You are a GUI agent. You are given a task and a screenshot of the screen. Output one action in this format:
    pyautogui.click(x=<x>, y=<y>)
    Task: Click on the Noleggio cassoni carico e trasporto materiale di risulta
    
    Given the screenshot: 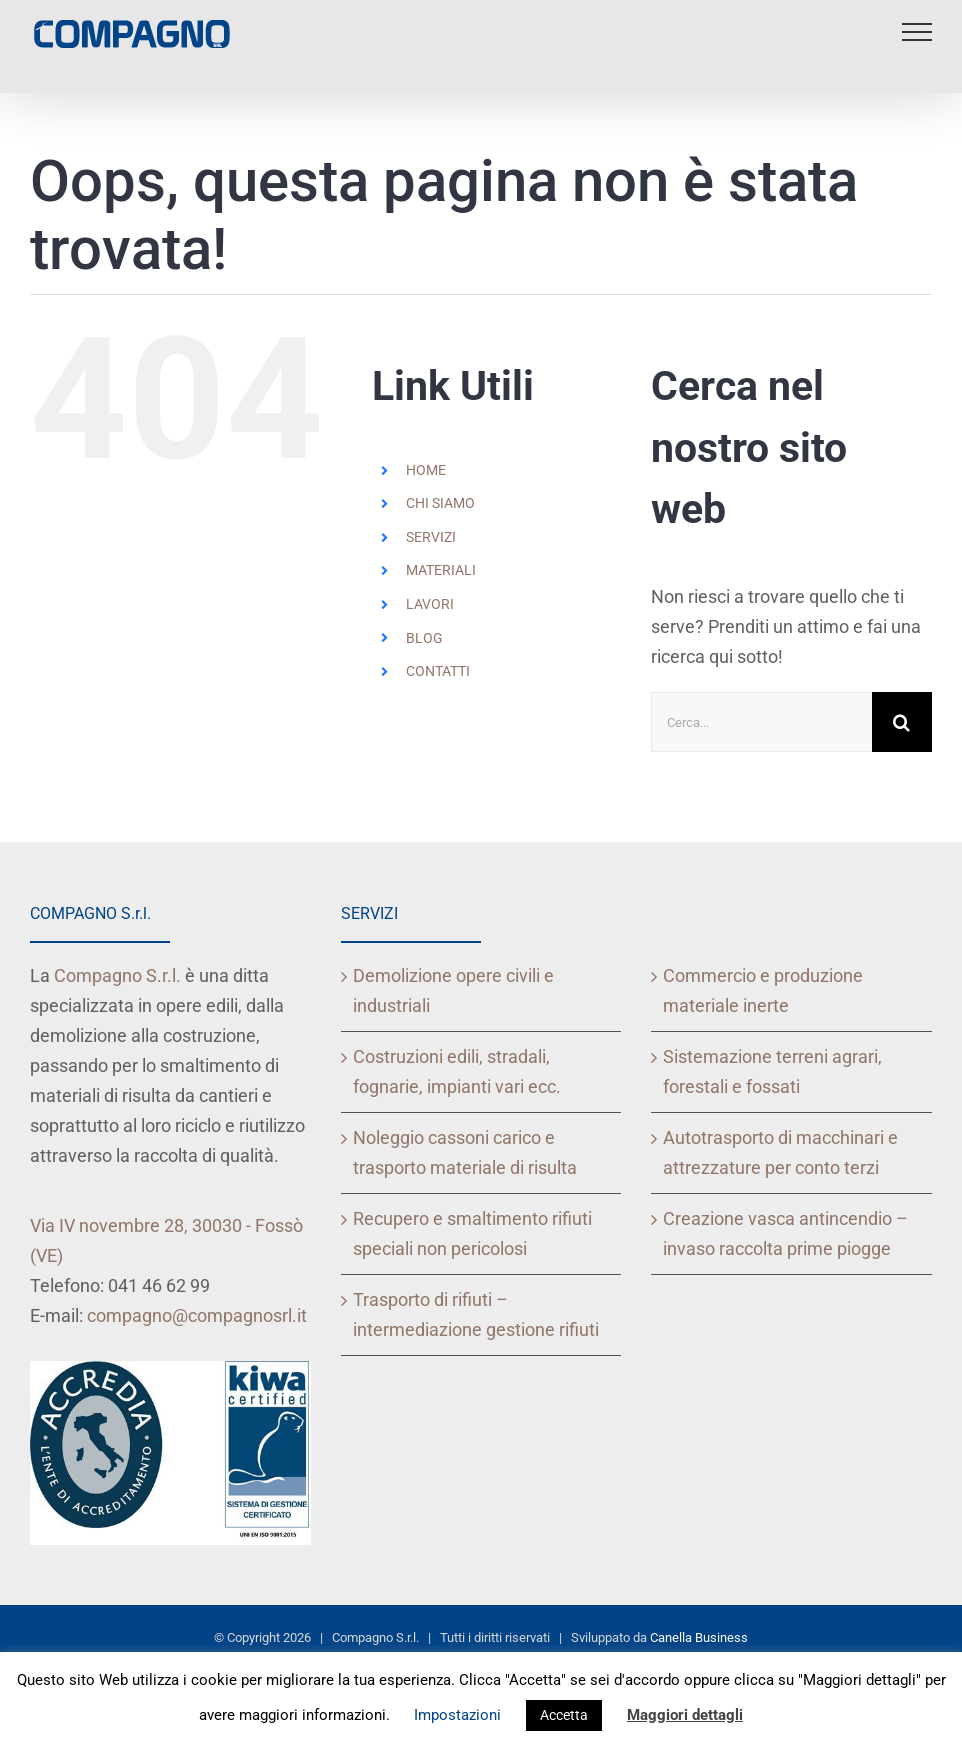 What is the action you would take?
    pyautogui.click(x=465, y=1152)
    